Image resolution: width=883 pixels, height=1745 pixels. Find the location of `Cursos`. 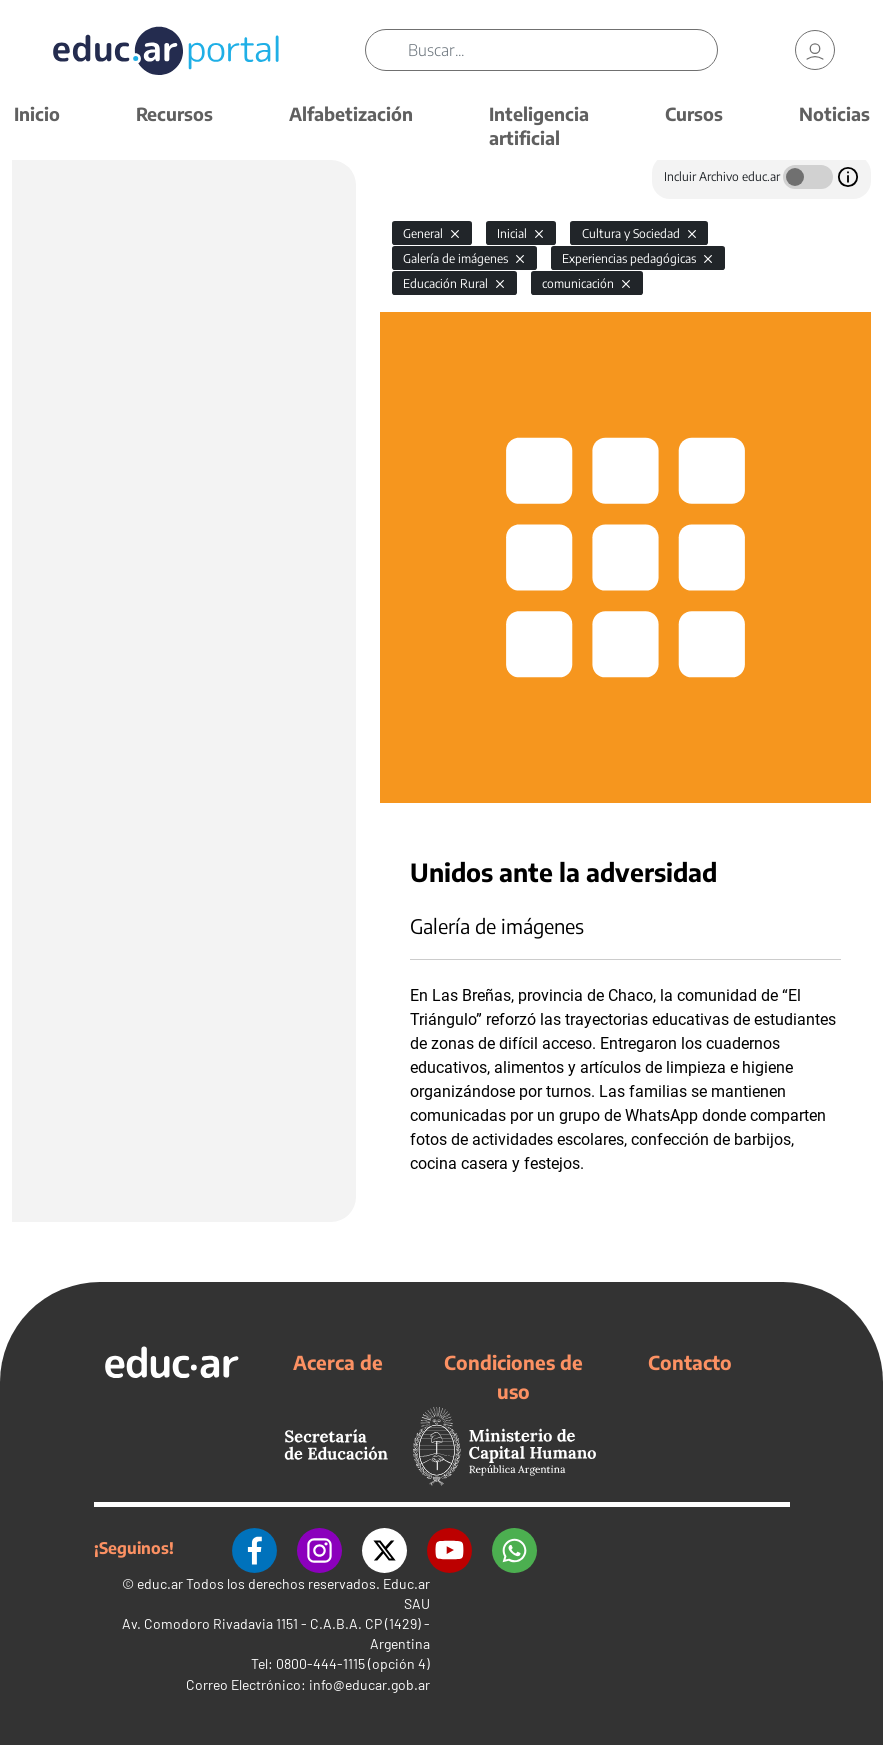

Cursos is located at coordinates (694, 113).